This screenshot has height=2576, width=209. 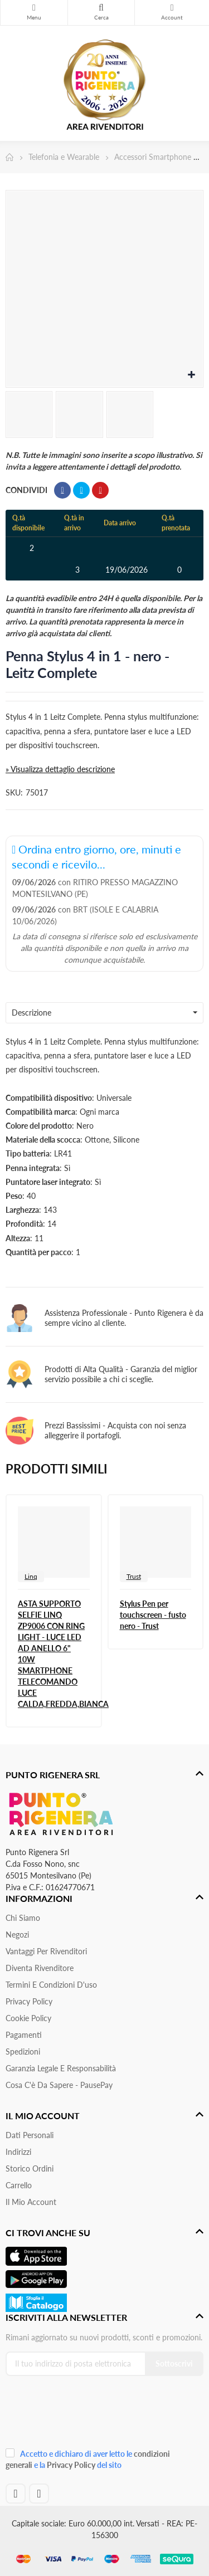 I want to click on Garanzia Legale e responsabilità, so click(x=61, y=2068).